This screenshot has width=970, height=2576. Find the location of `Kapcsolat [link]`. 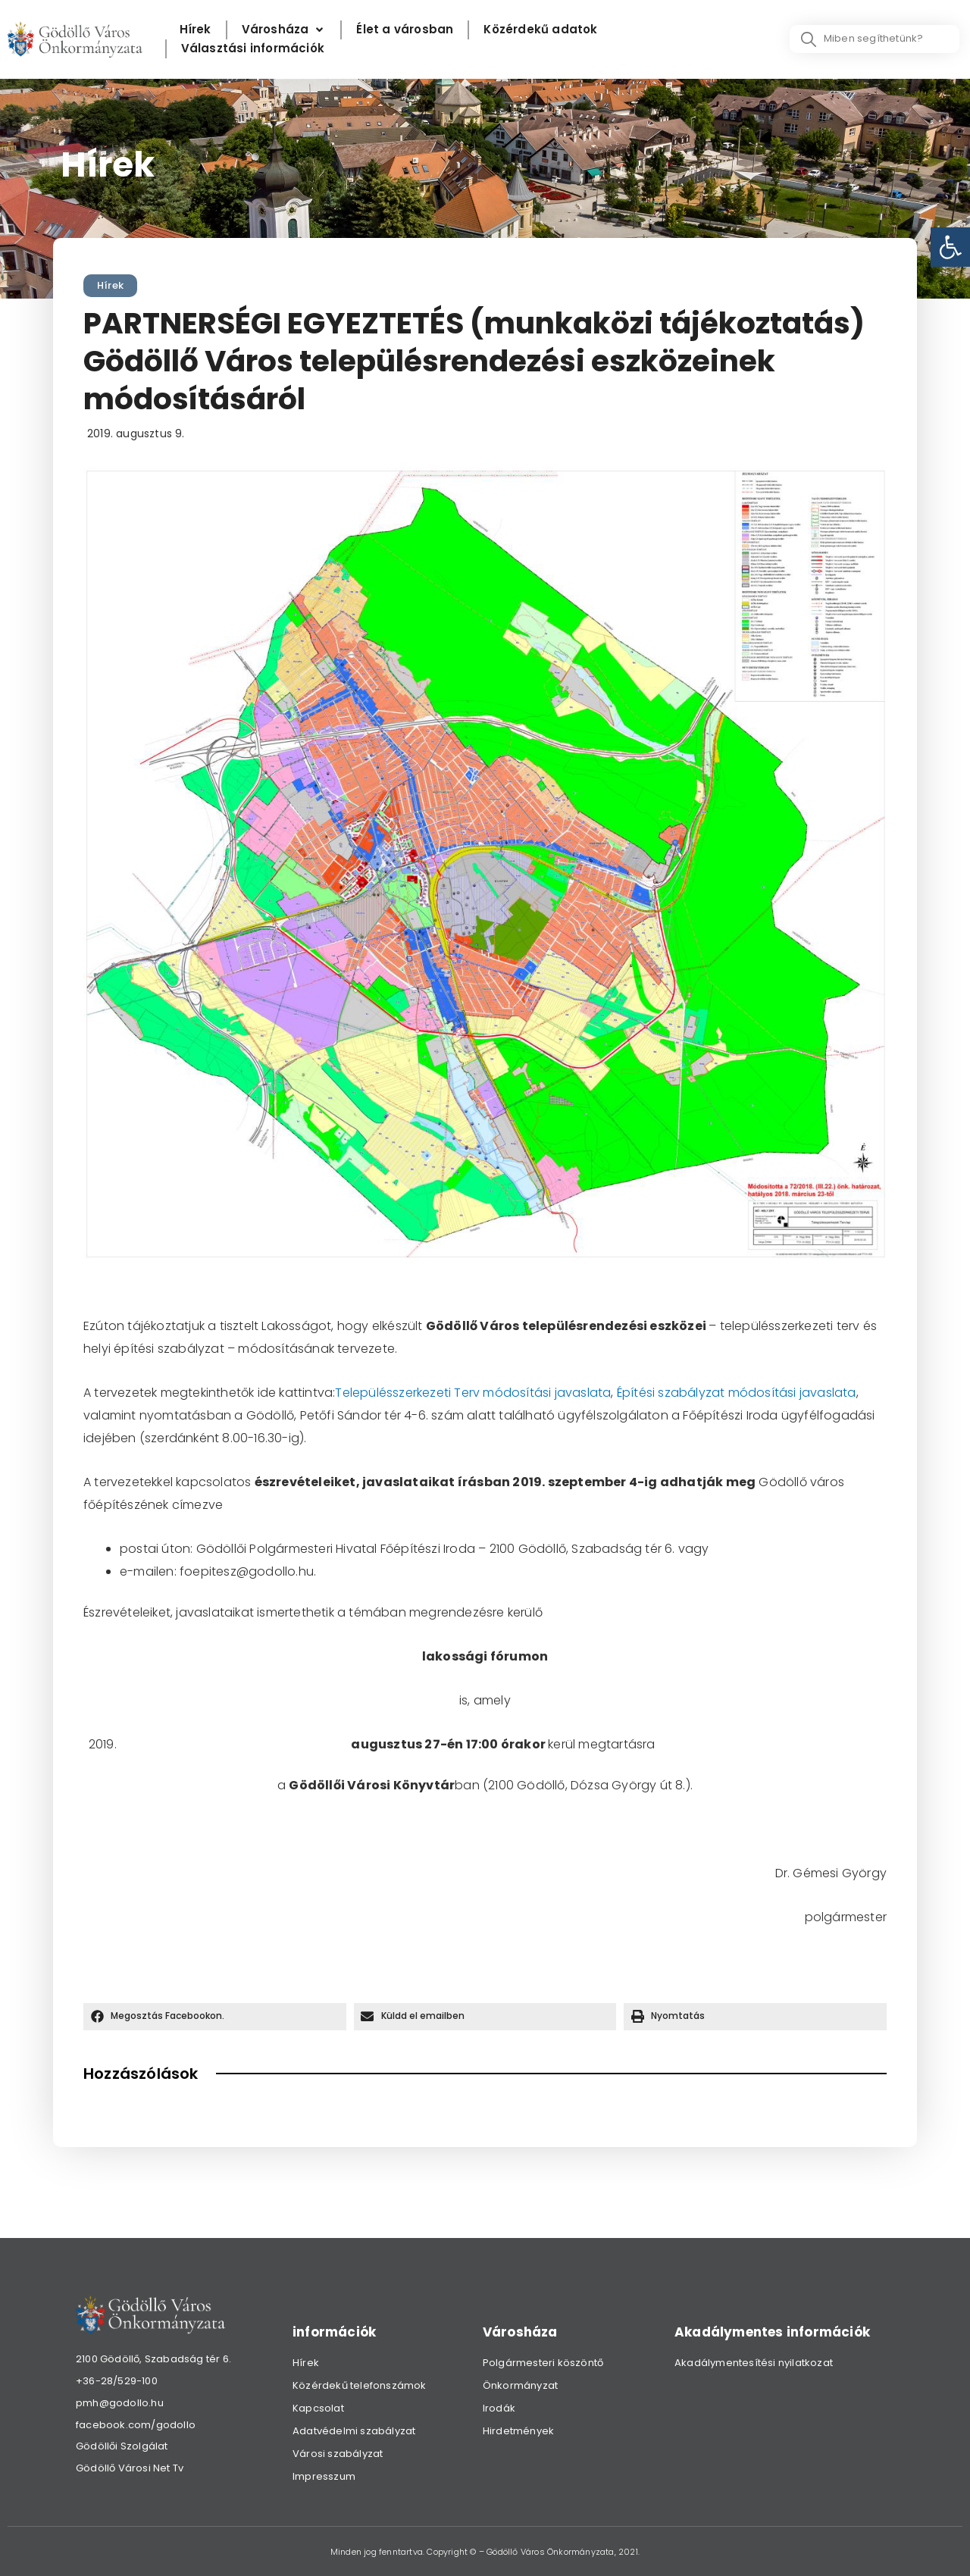

Kapcsolat [link] is located at coordinates (318, 2408).